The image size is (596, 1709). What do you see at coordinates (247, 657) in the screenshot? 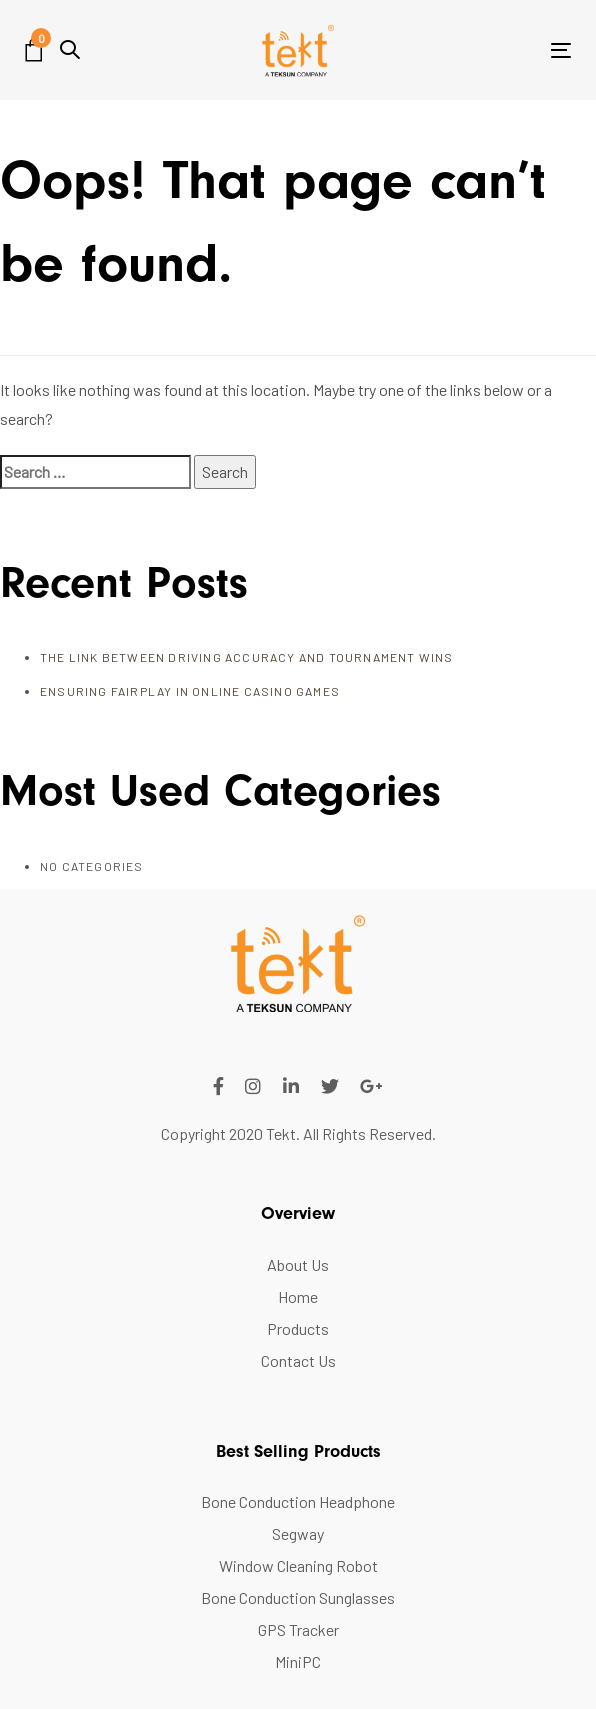
I see `The Link Between Driving Accuracy and Tournament Wins` at bounding box center [247, 657].